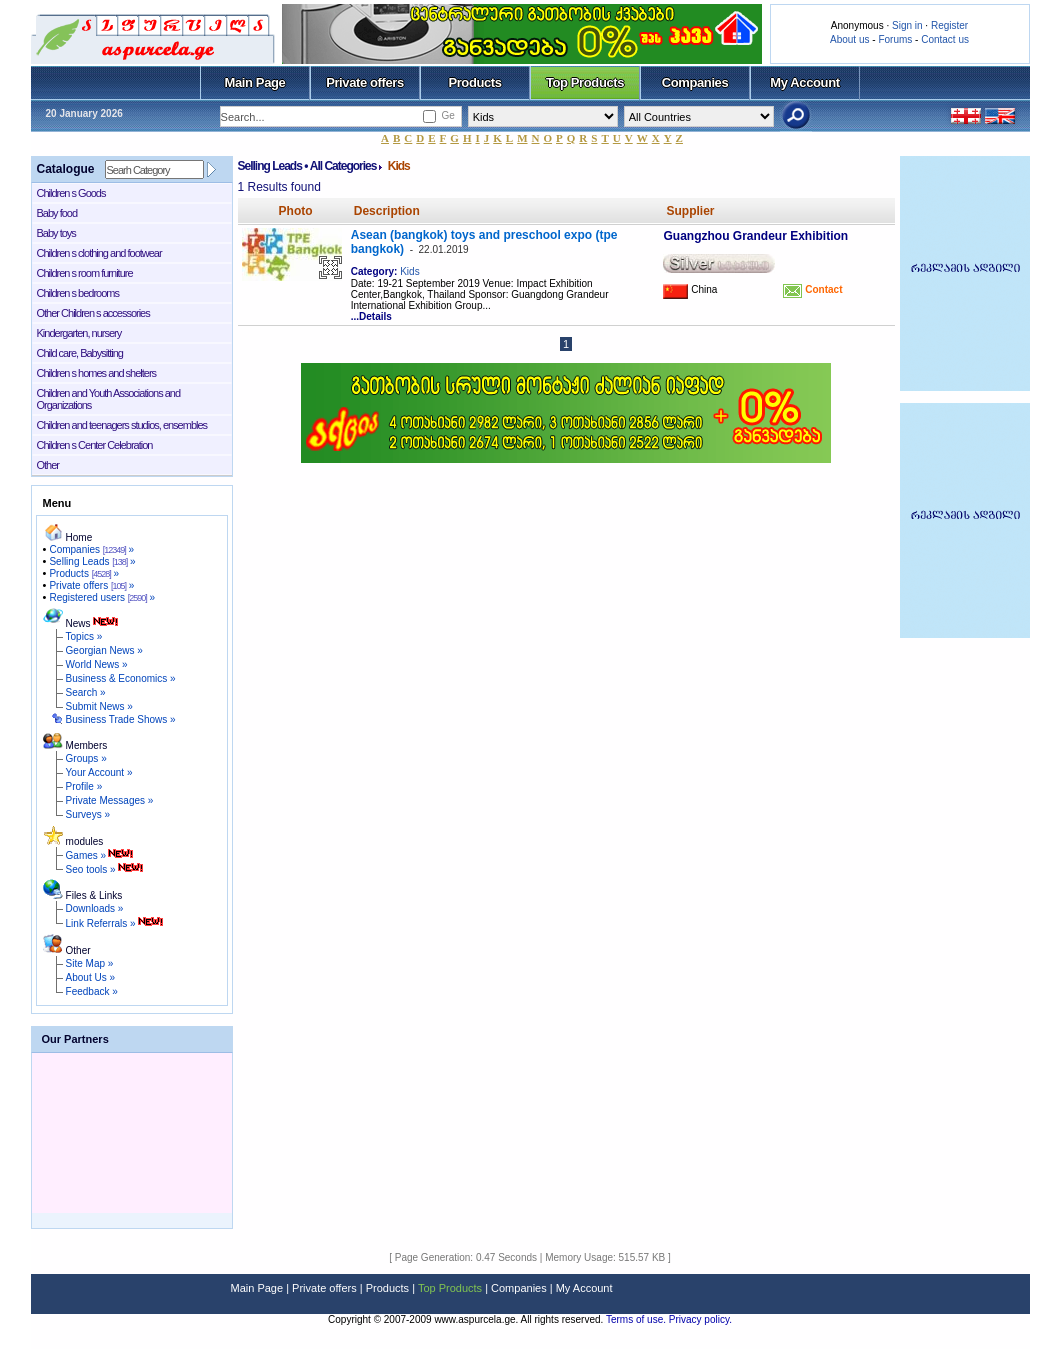  I want to click on Other, so click(48, 465).